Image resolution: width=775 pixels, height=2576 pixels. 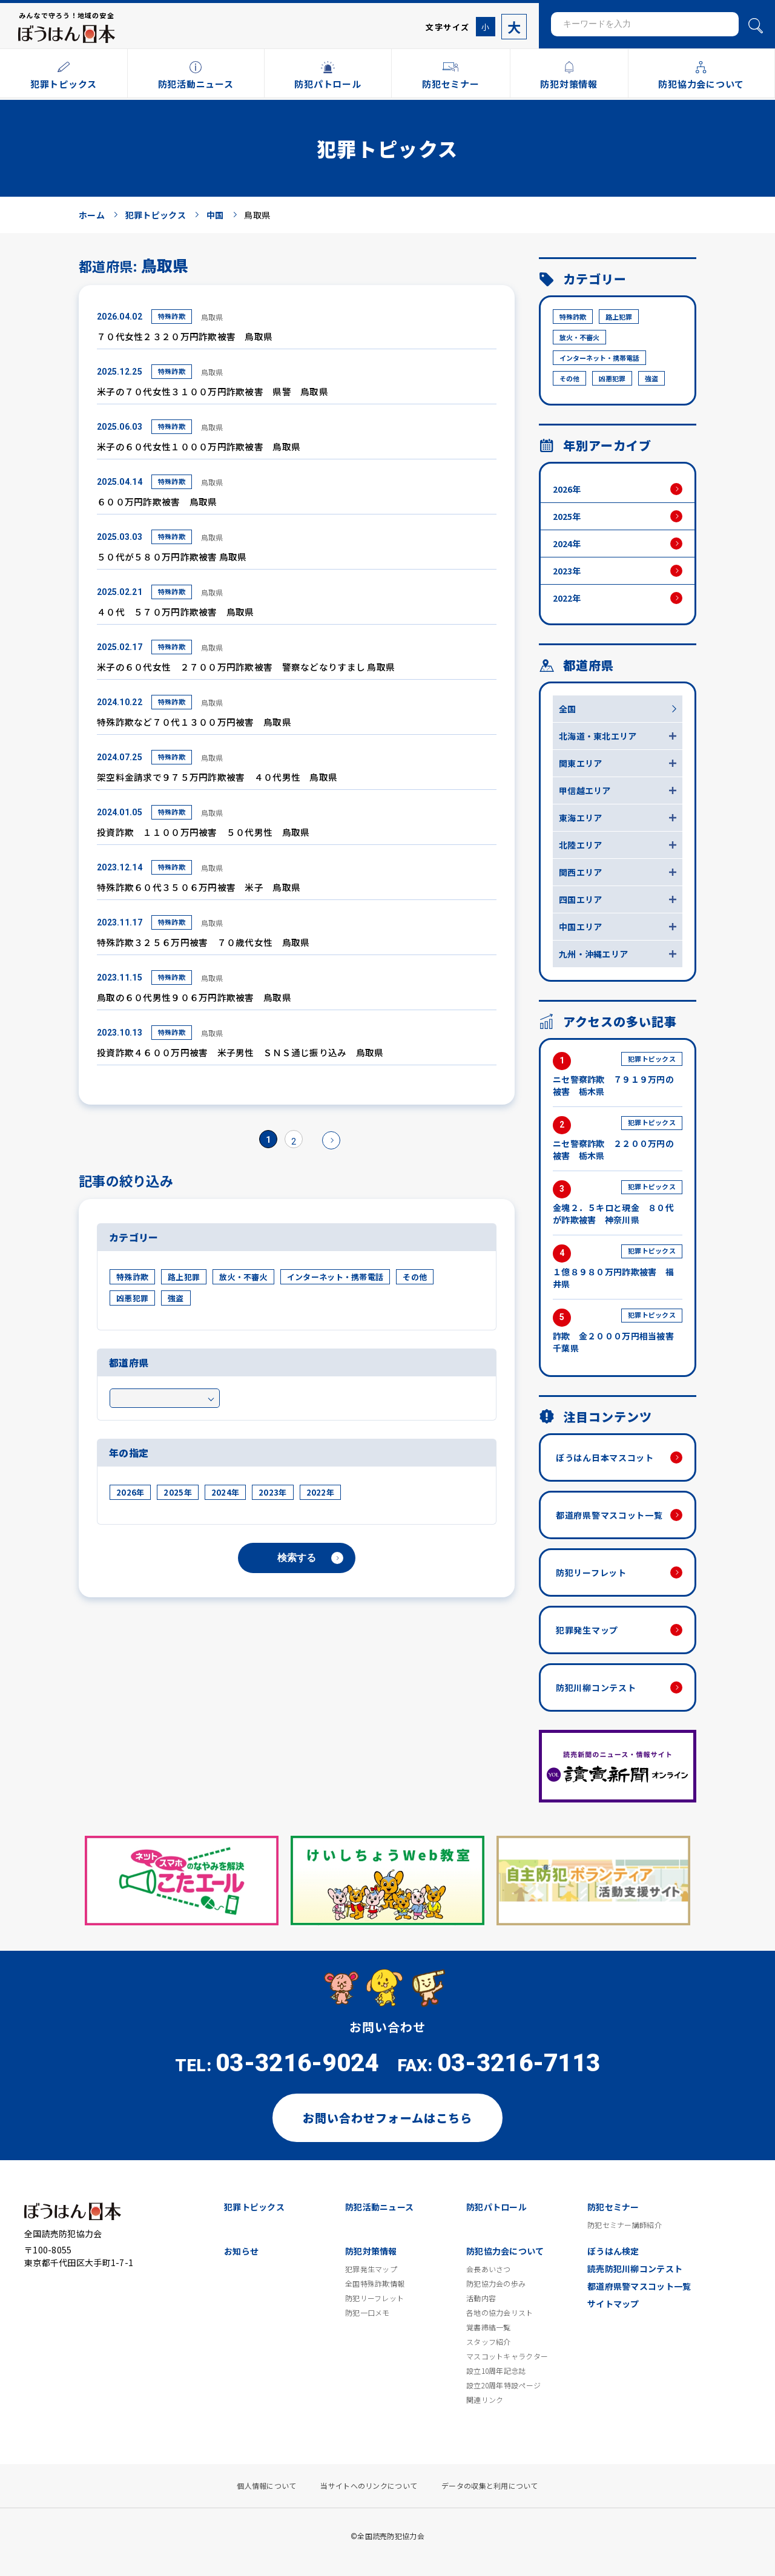 What do you see at coordinates (489, 2485) in the screenshot?
I see `データの収集と利用について` at bounding box center [489, 2485].